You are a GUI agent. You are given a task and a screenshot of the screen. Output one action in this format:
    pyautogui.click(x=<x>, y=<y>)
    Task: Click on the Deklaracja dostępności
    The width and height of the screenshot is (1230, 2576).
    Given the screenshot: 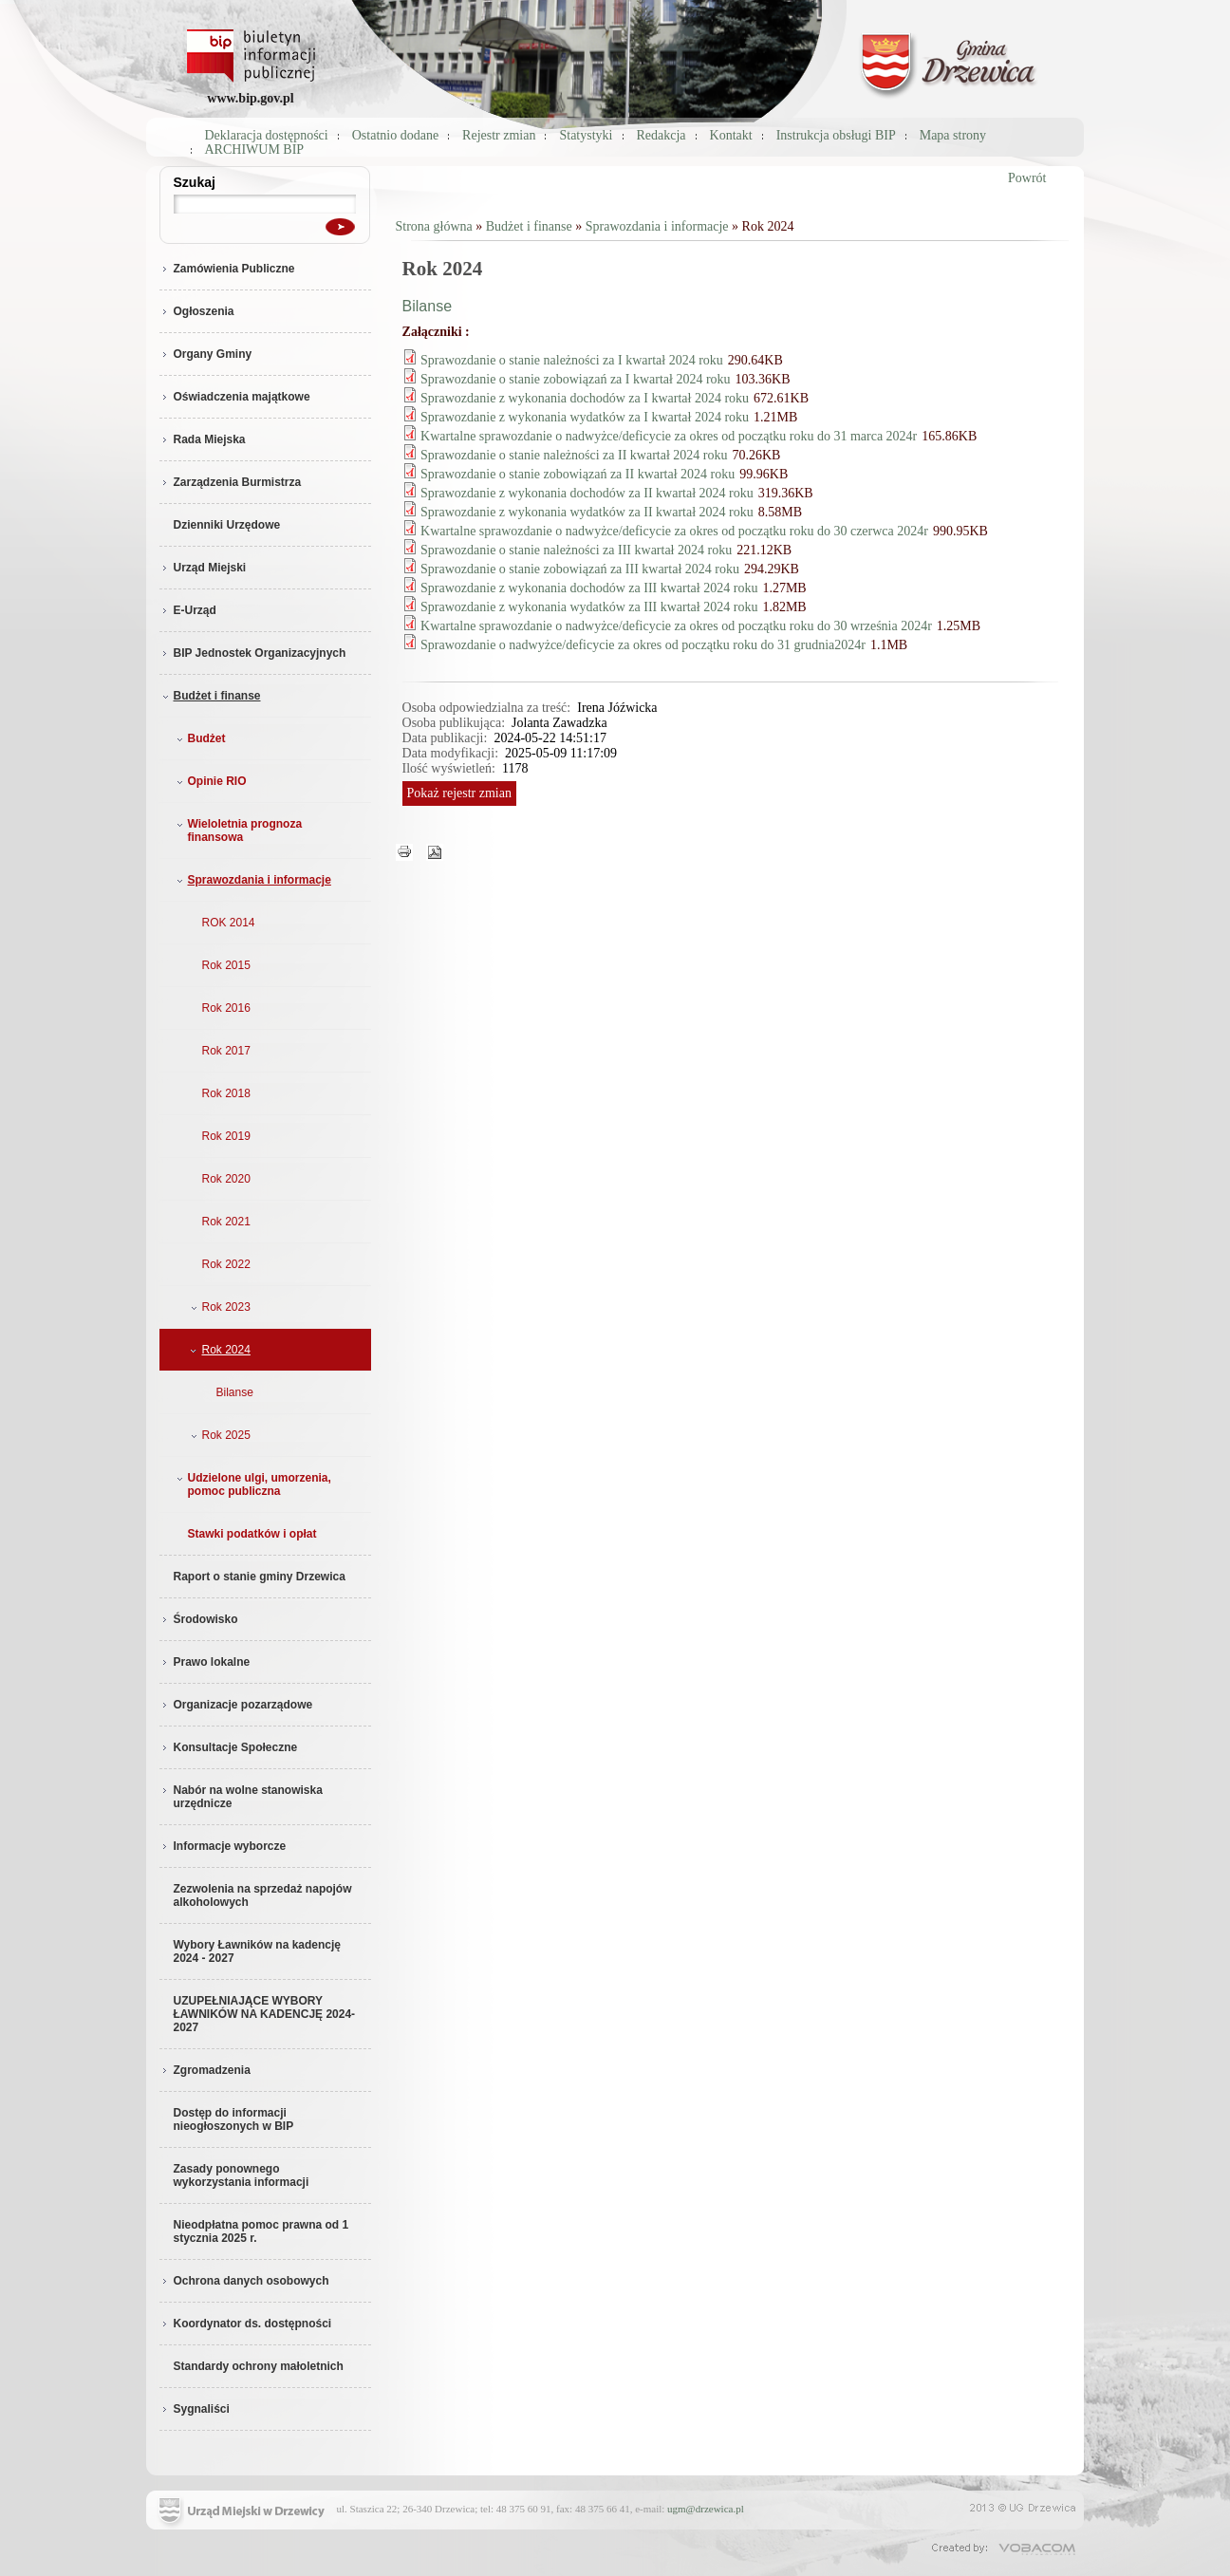 What is the action you would take?
    pyautogui.click(x=266, y=135)
    